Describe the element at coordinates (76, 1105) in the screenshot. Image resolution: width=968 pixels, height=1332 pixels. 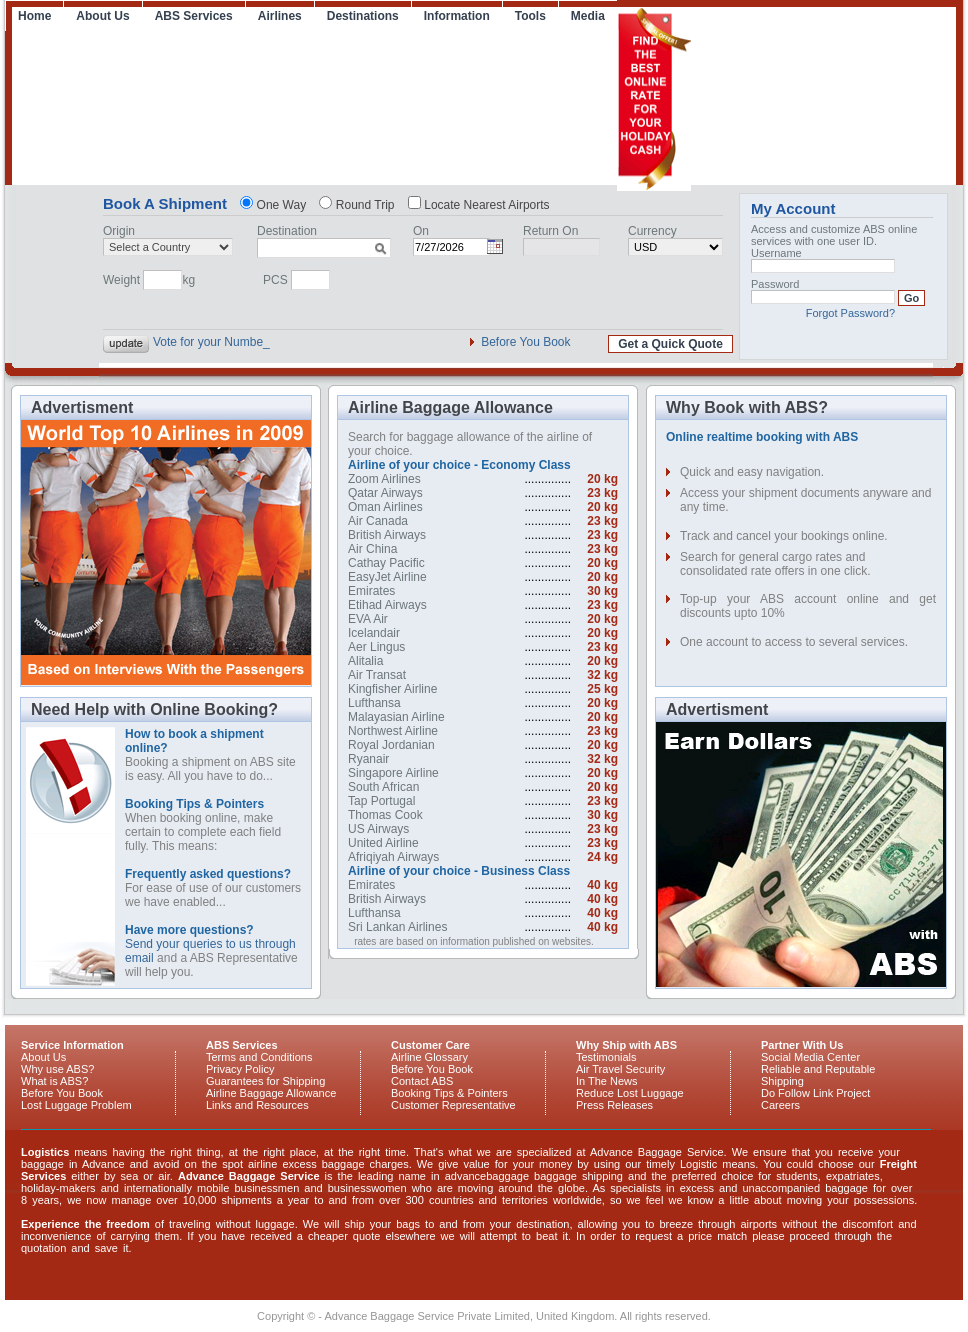
I see `Lost Luggage Problem` at that location.